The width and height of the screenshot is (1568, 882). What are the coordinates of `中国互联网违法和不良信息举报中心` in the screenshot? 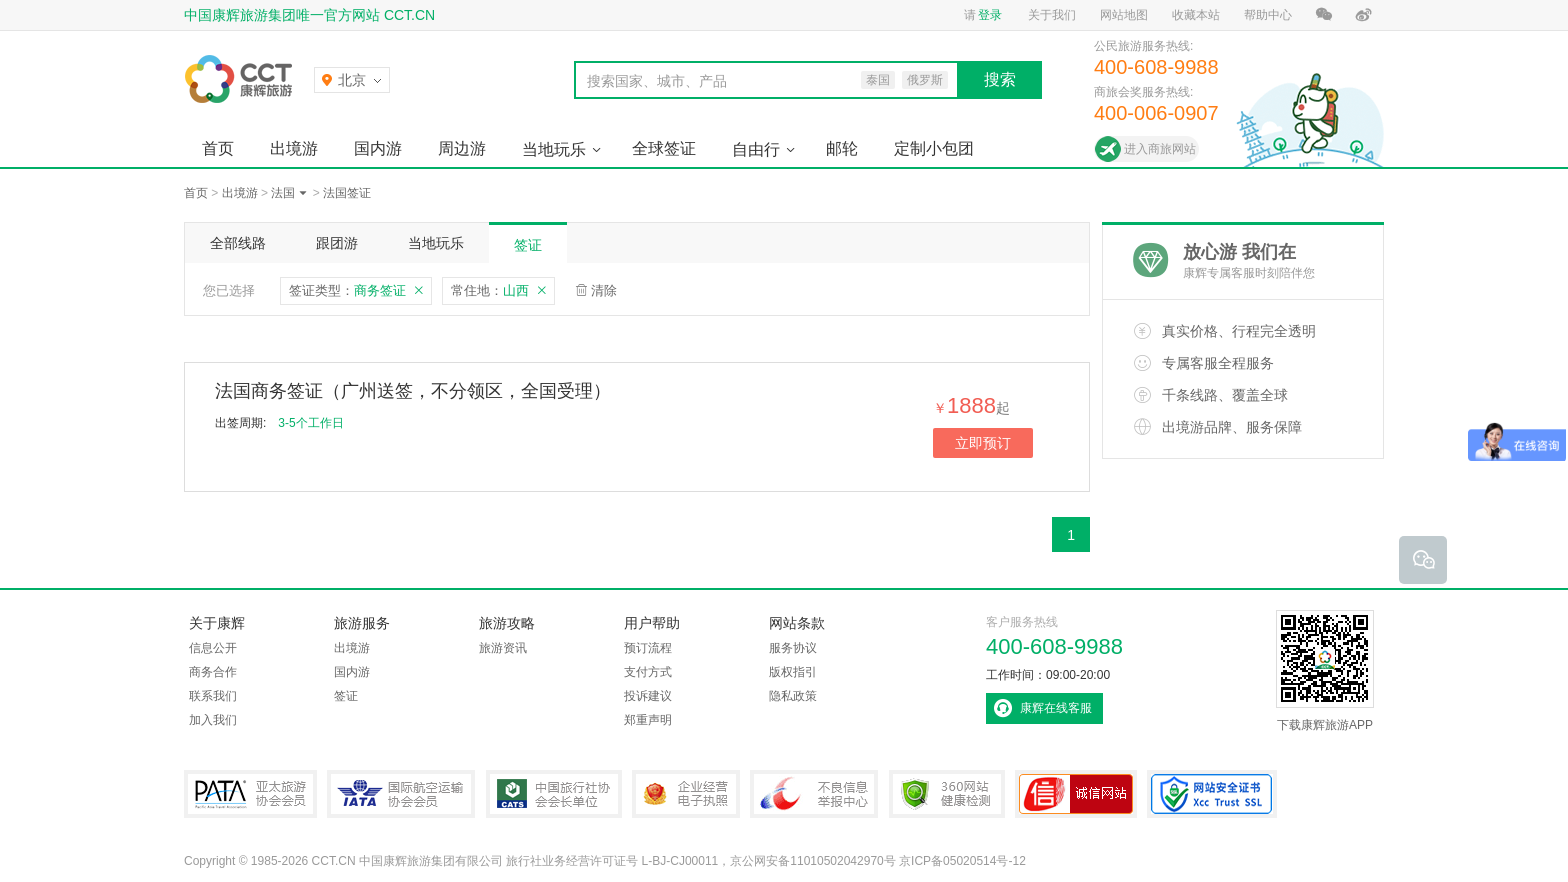 It's located at (814, 794).